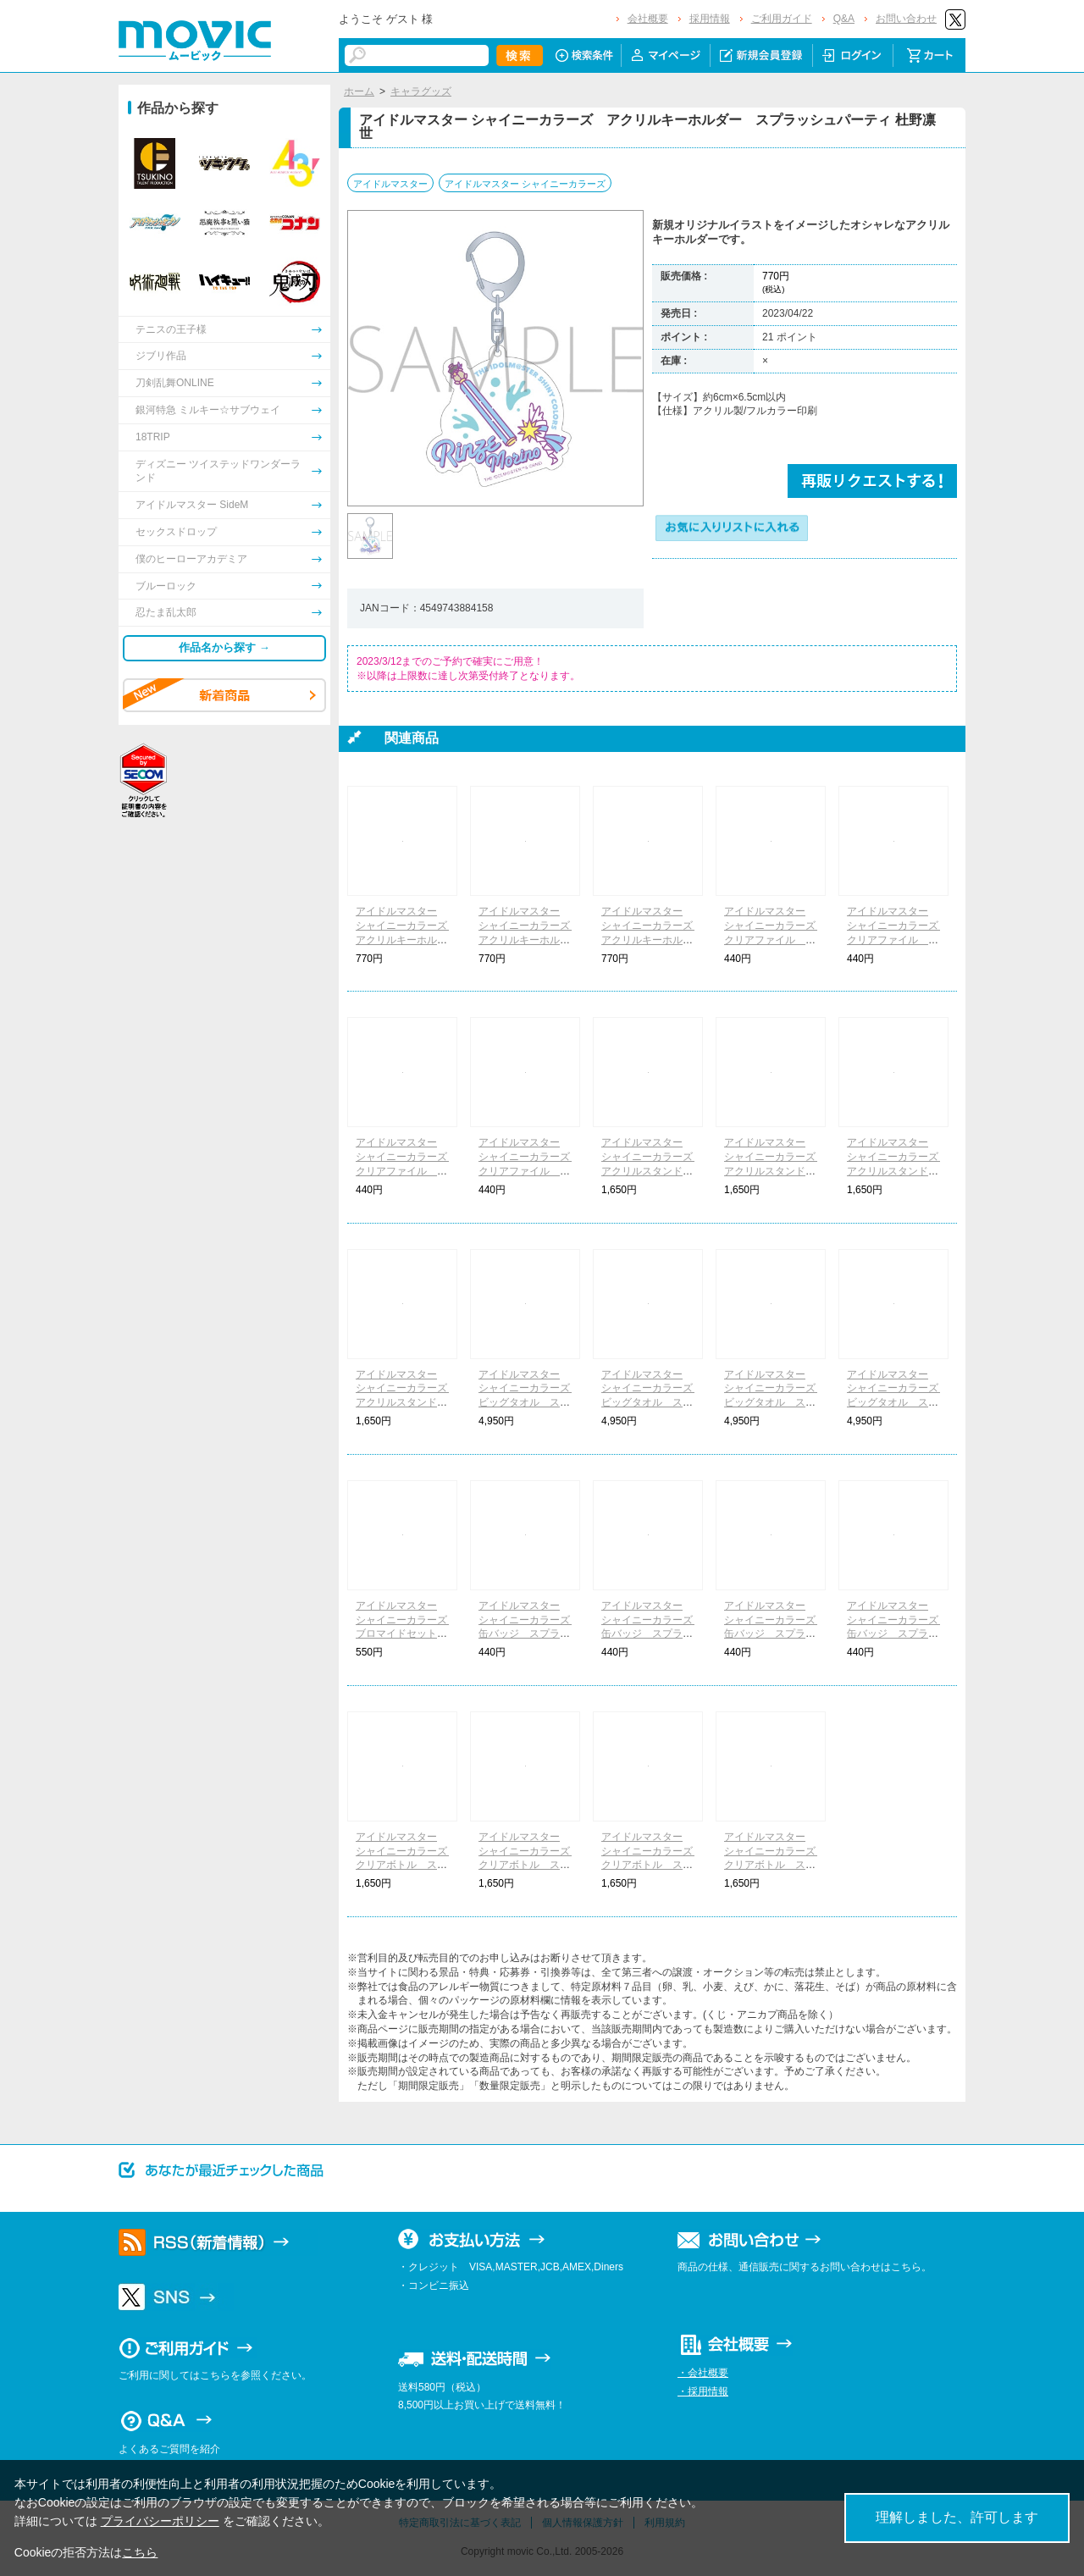 The width and height of the screenshot is (1084, 2576). What do you see at coordinates (652, 1634) in the screenshot?
I see `アイドルマスター シャイニーカラーズ 缶バッジ スプラッシュパーティ 杜野凛世` at bounding box center [652, 1634].